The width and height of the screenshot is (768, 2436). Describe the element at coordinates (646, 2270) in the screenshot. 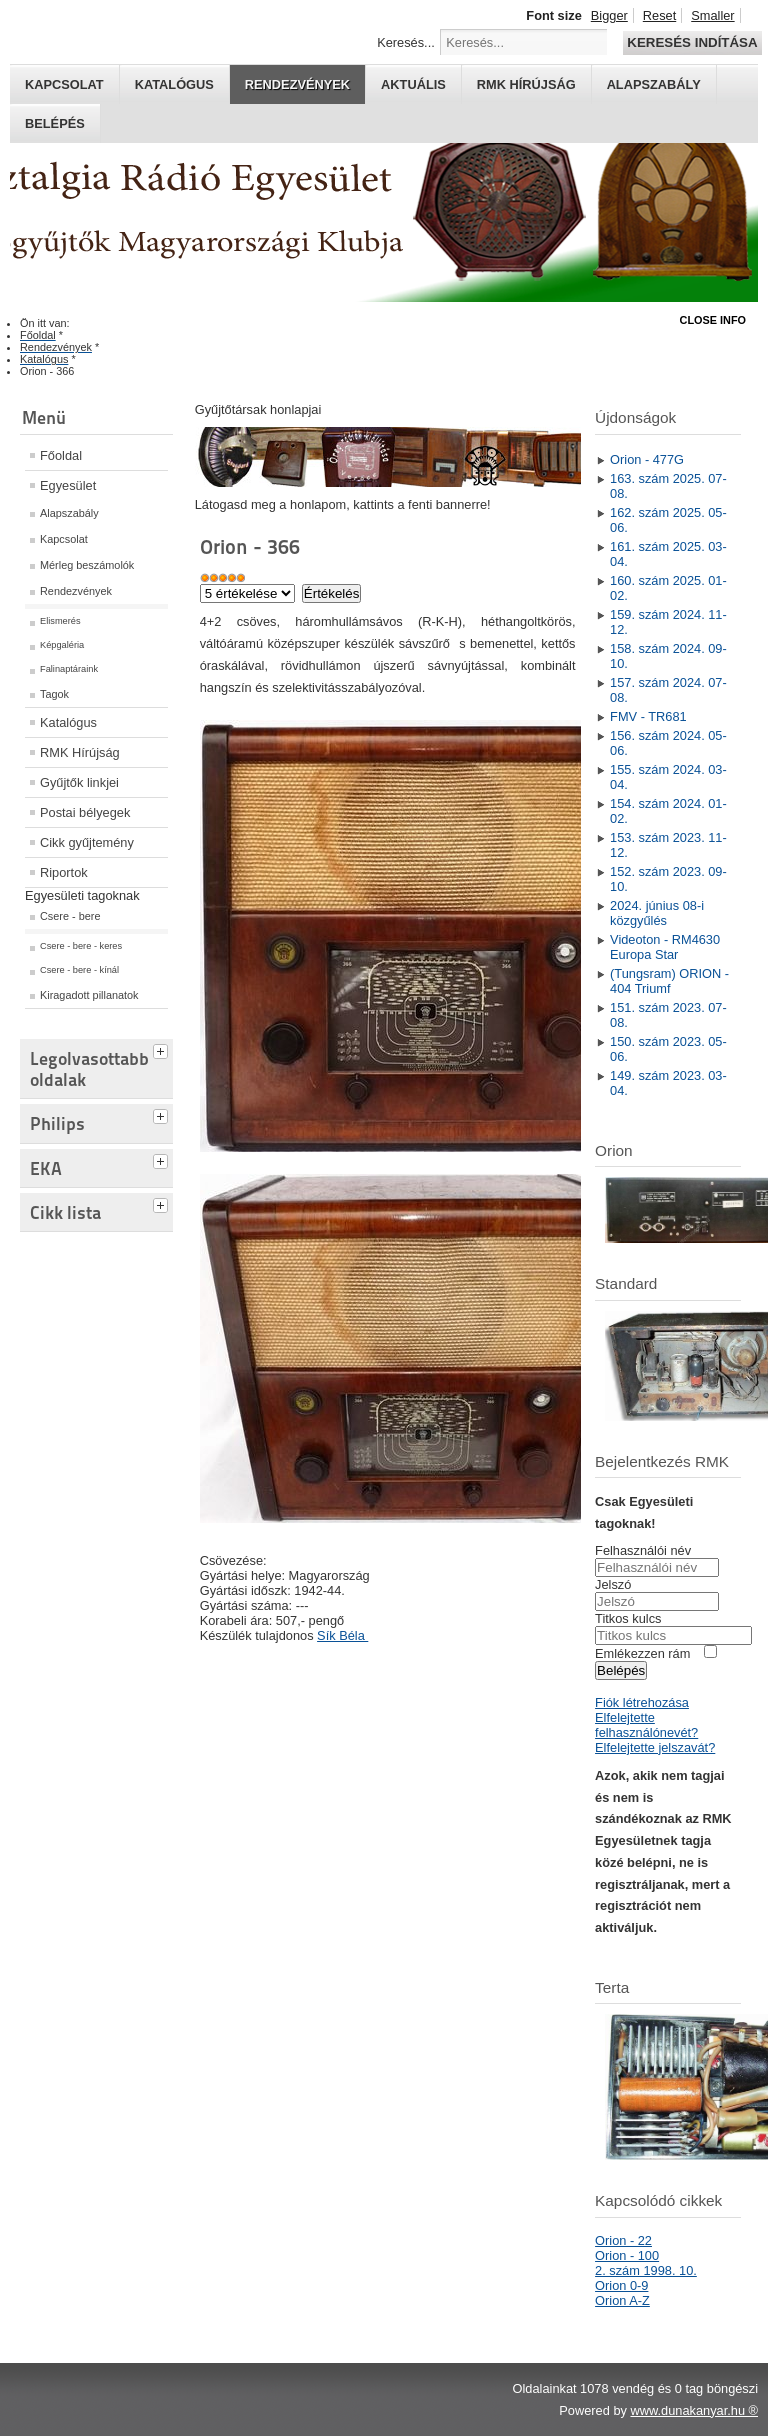

I see `2. szám 1998. 10.` at that location.